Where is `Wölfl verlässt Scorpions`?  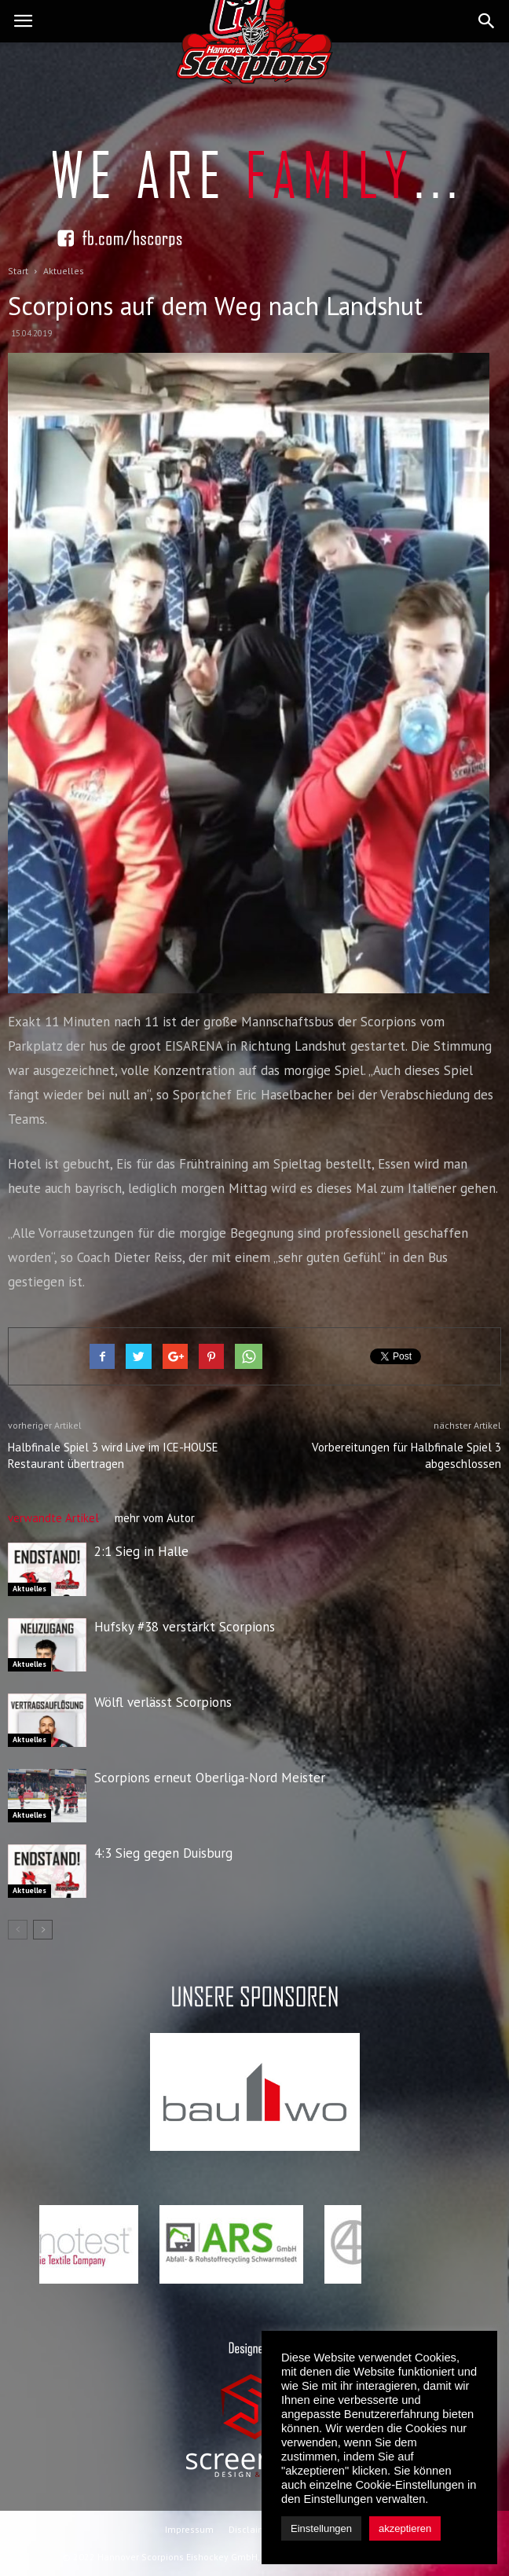 Wölfl verlässt Scorpions is located at coordinates (163, 1702).